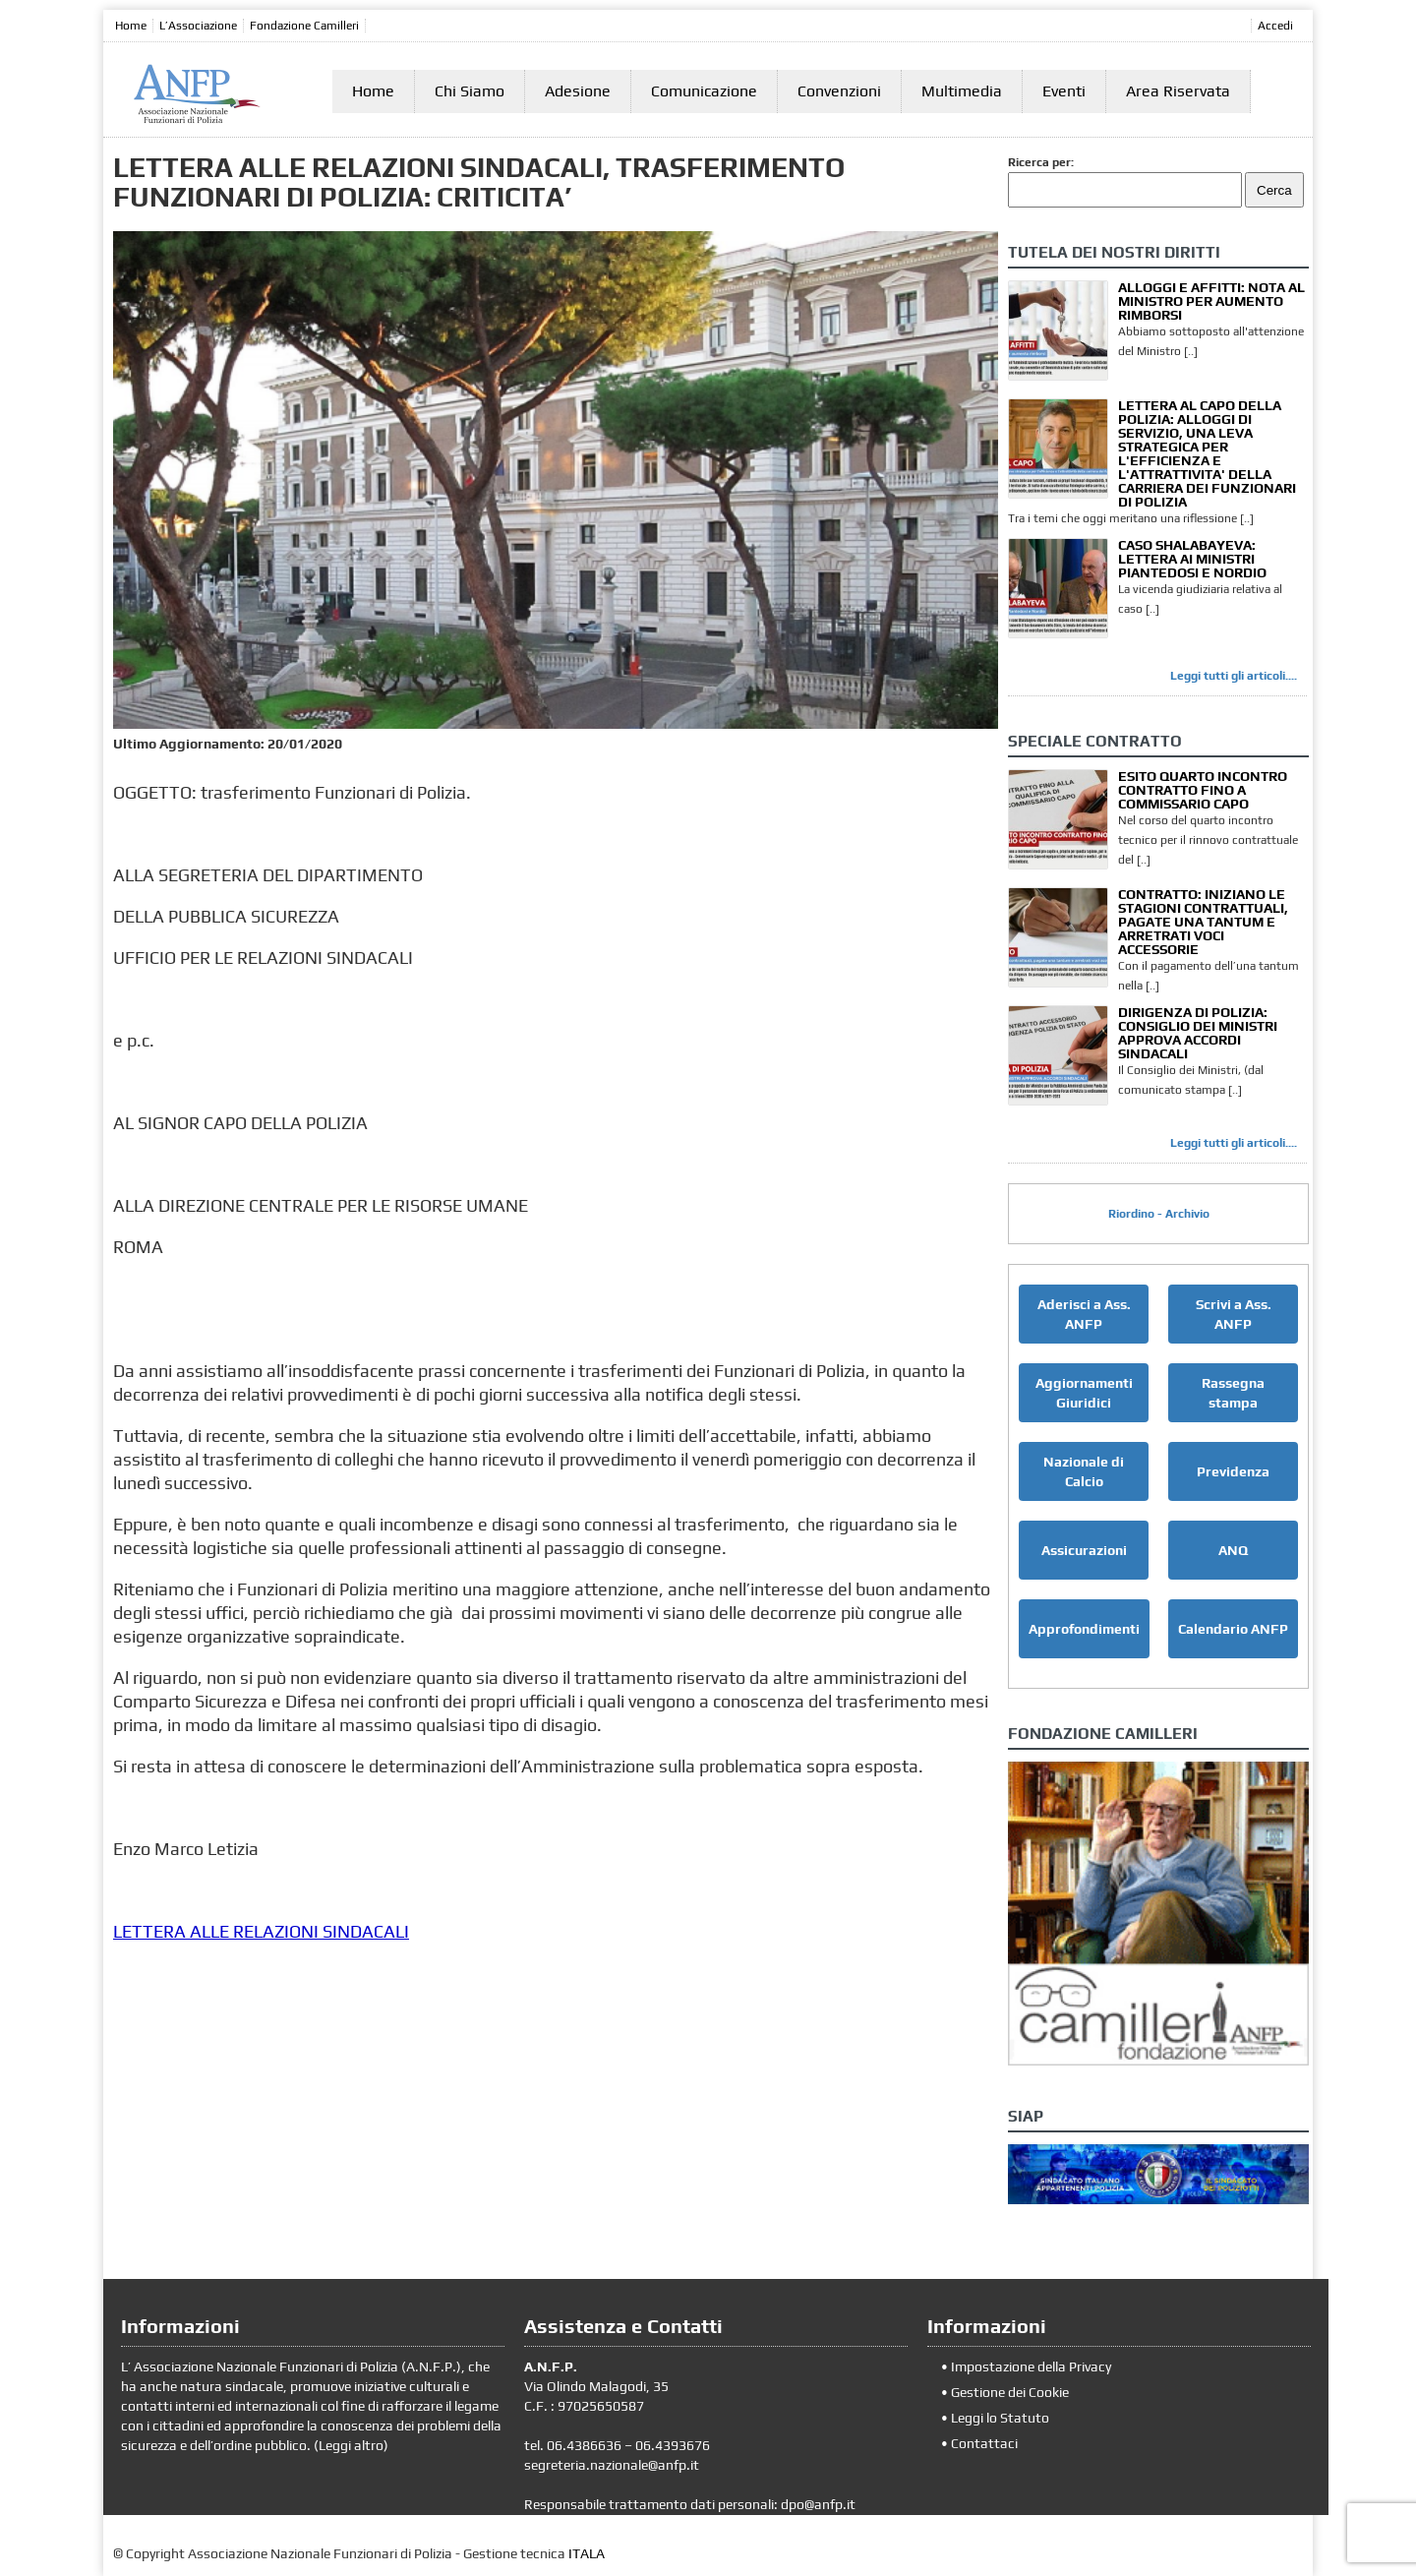  What do you see at coordinates (1203, 921) in the screenshot?
I see `CONTRATTO: INIZIANO LE STAGIONI CONTRATTUALI, PAGATE UNA TANTUM E ARRETRATI VOCI ACCESSORIE` at bounding box center [1203, 921].